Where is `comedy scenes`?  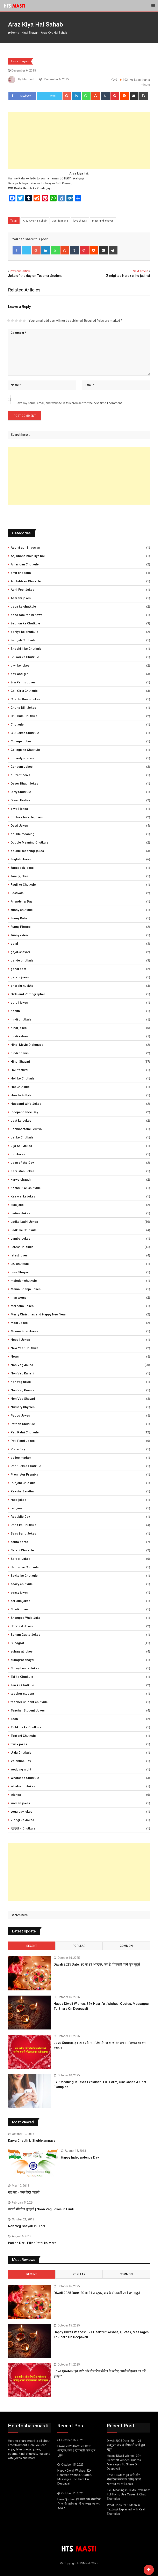 comedy scenes is located at coordinates (22, 758).